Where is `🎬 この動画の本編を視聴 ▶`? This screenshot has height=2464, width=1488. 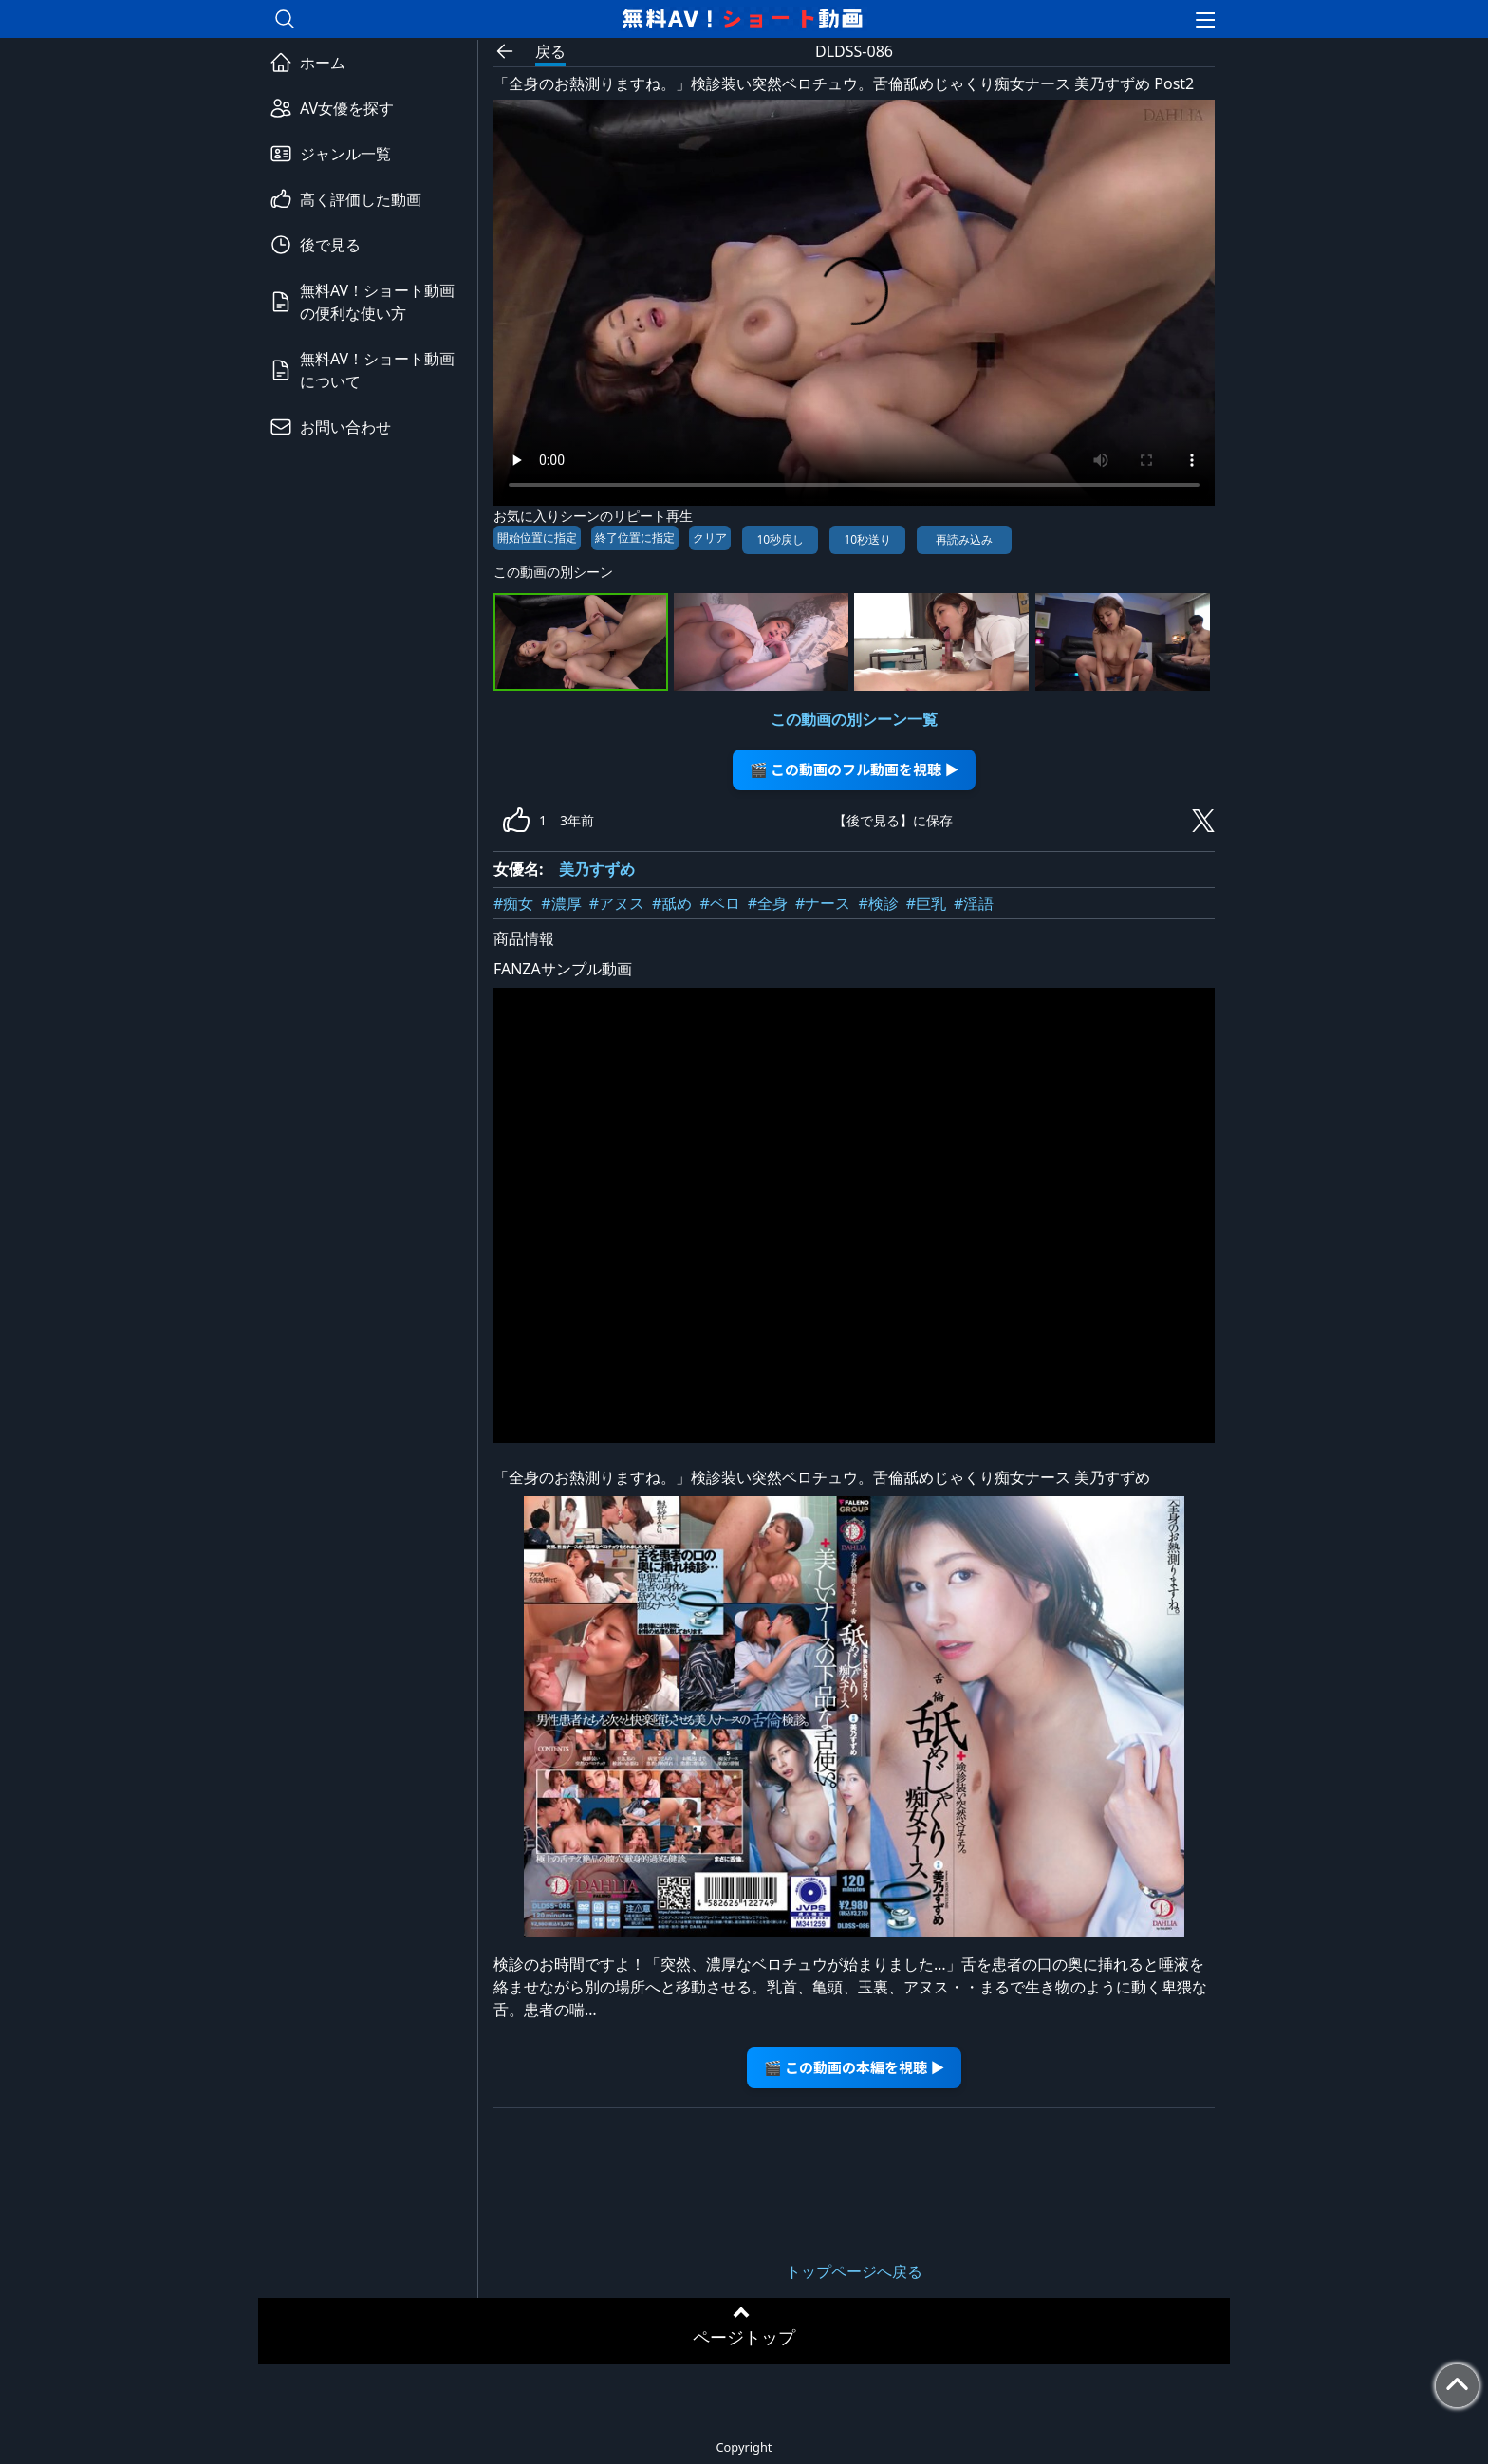 🎬 この動画の本編を視聴 ▶ is located at coordinates (854, 2067).